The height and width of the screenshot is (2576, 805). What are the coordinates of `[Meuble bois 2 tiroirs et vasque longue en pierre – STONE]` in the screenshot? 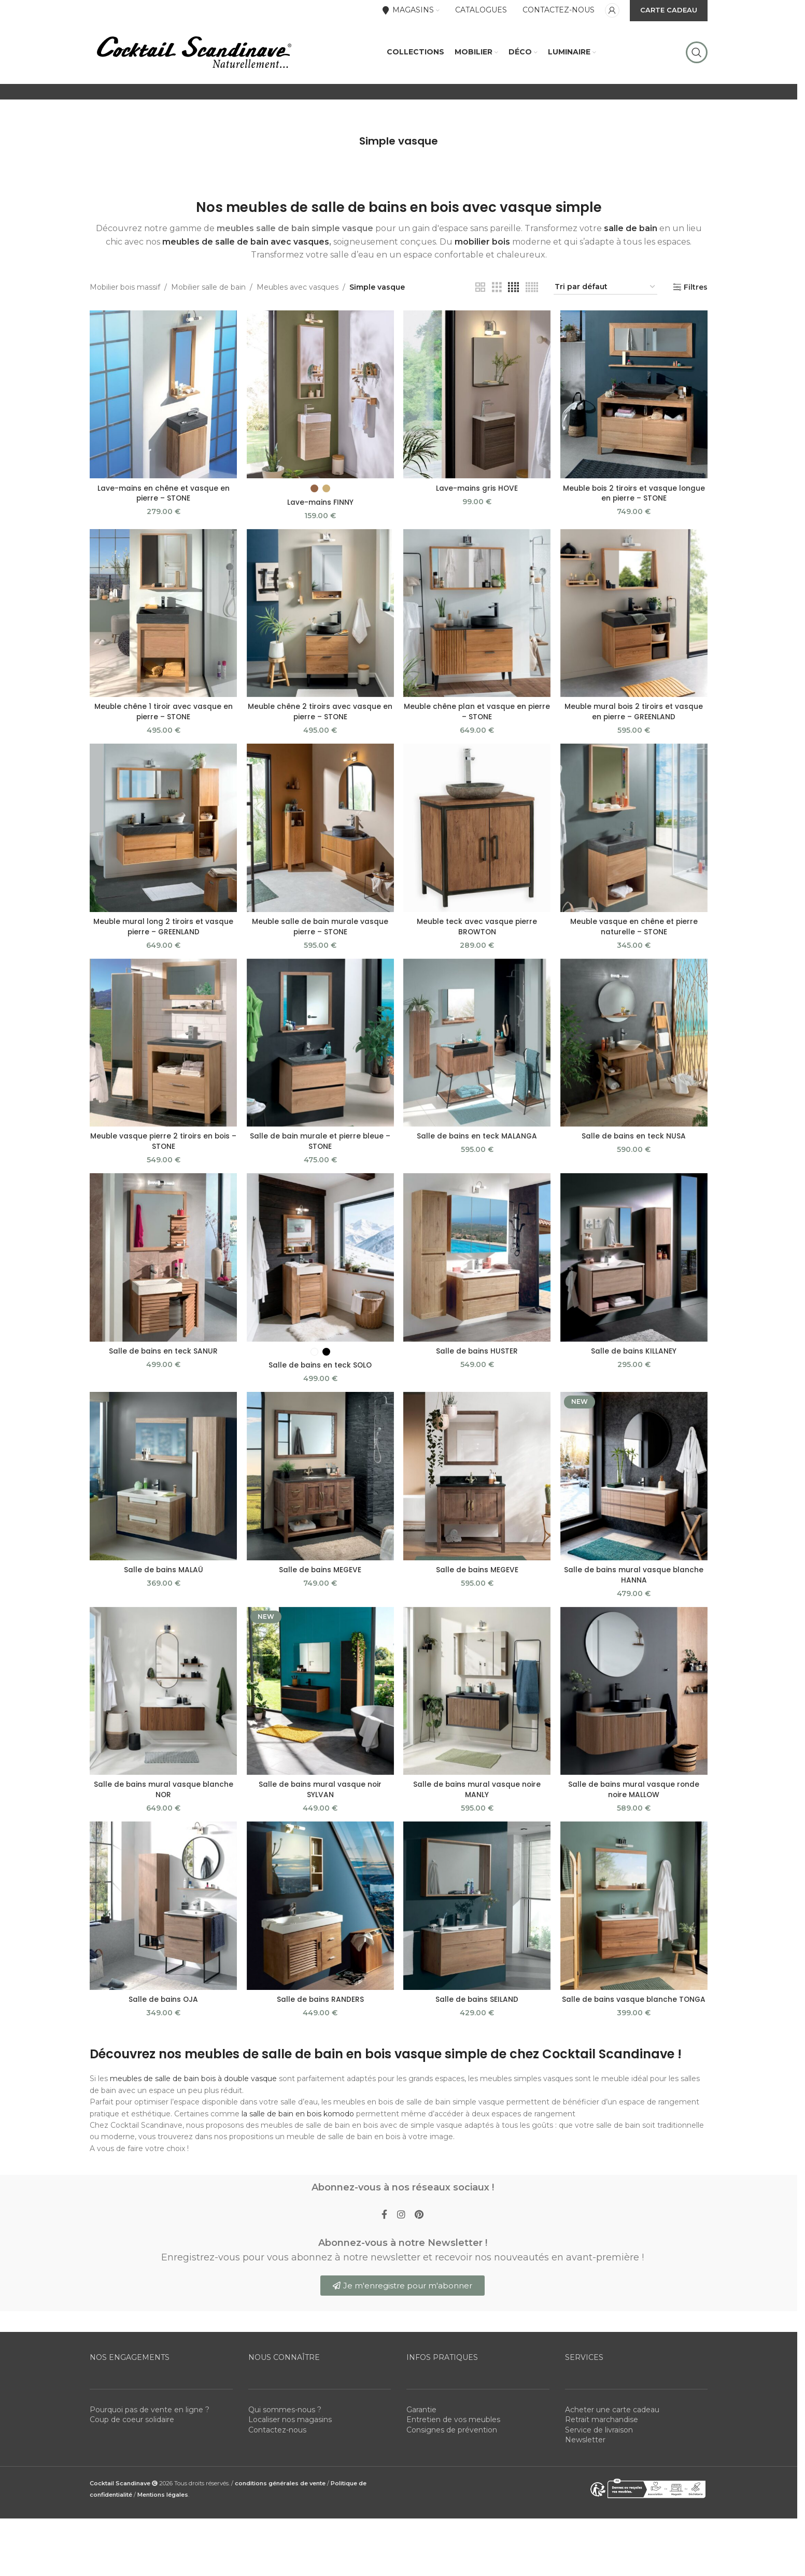 It's located at (634, 403).